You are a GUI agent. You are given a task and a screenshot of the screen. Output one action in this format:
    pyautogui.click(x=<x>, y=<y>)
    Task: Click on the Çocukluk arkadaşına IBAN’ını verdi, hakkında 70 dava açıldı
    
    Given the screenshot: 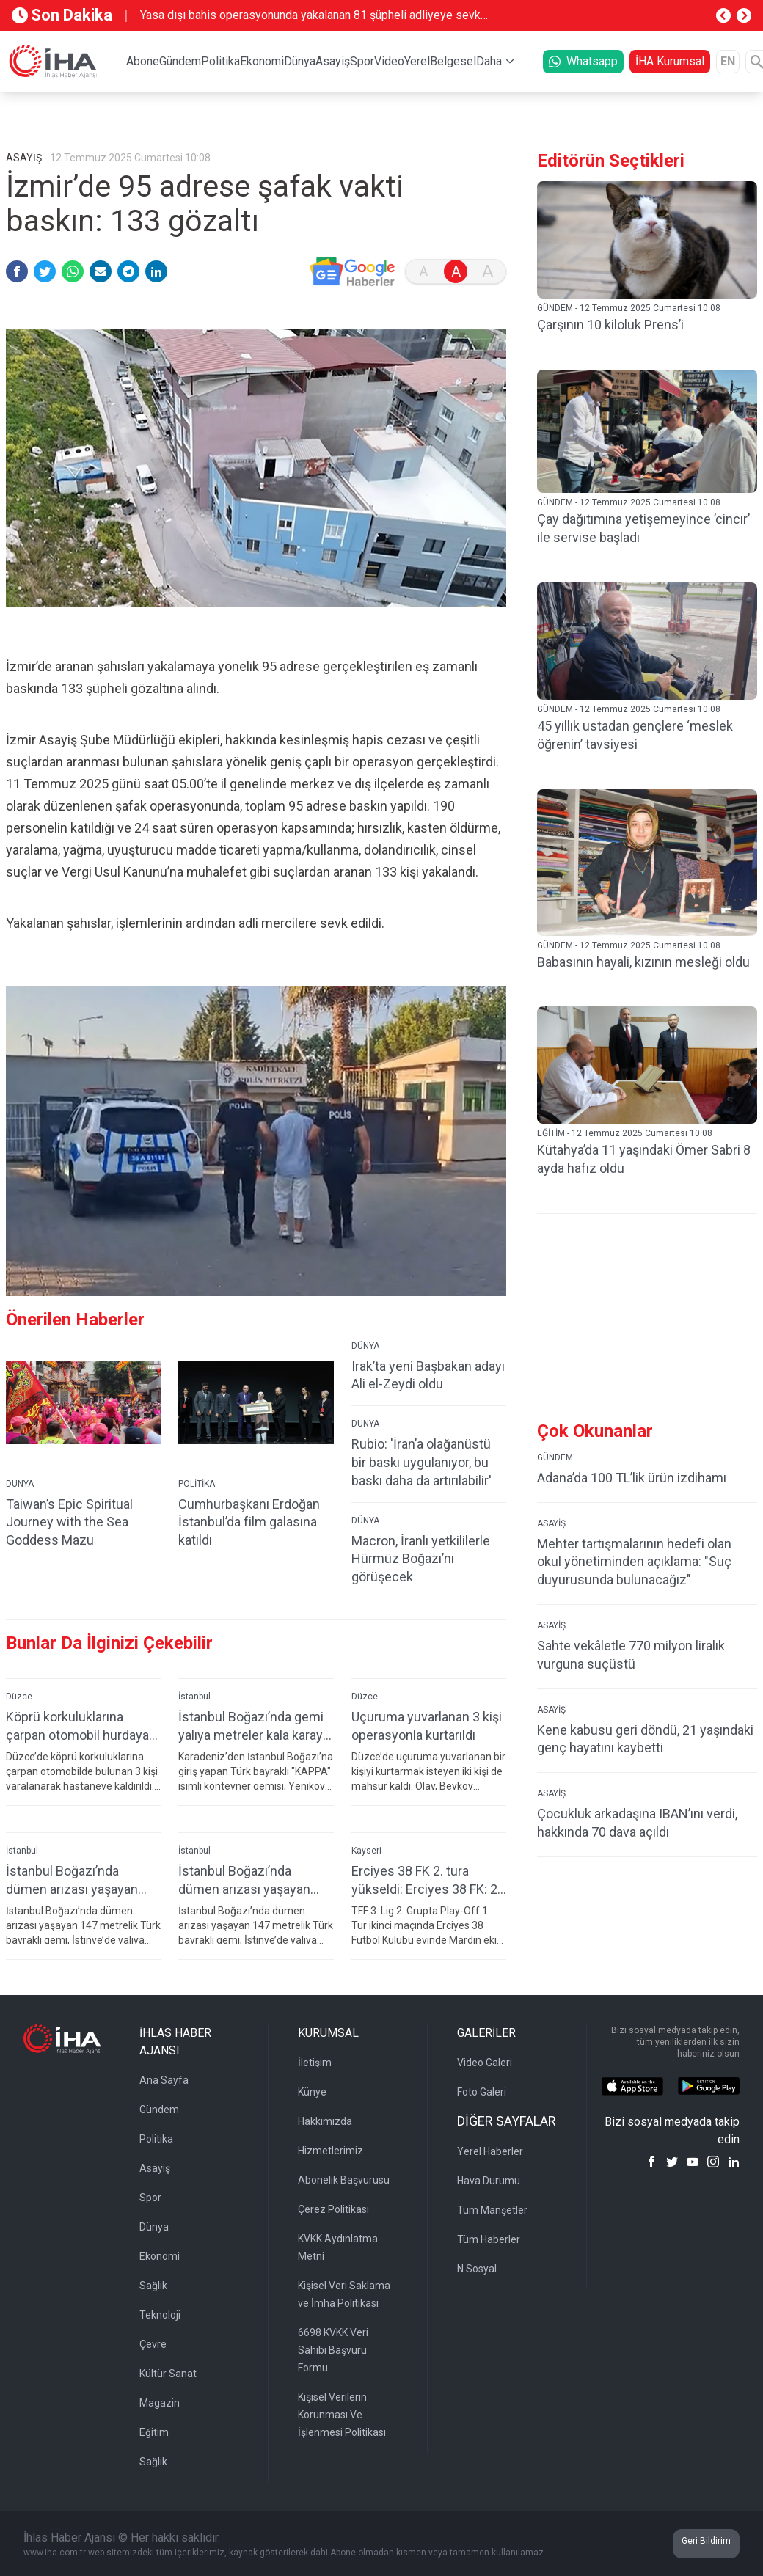 What is the action you would take?
    pyautogui.click(x=637, y=1823)
    